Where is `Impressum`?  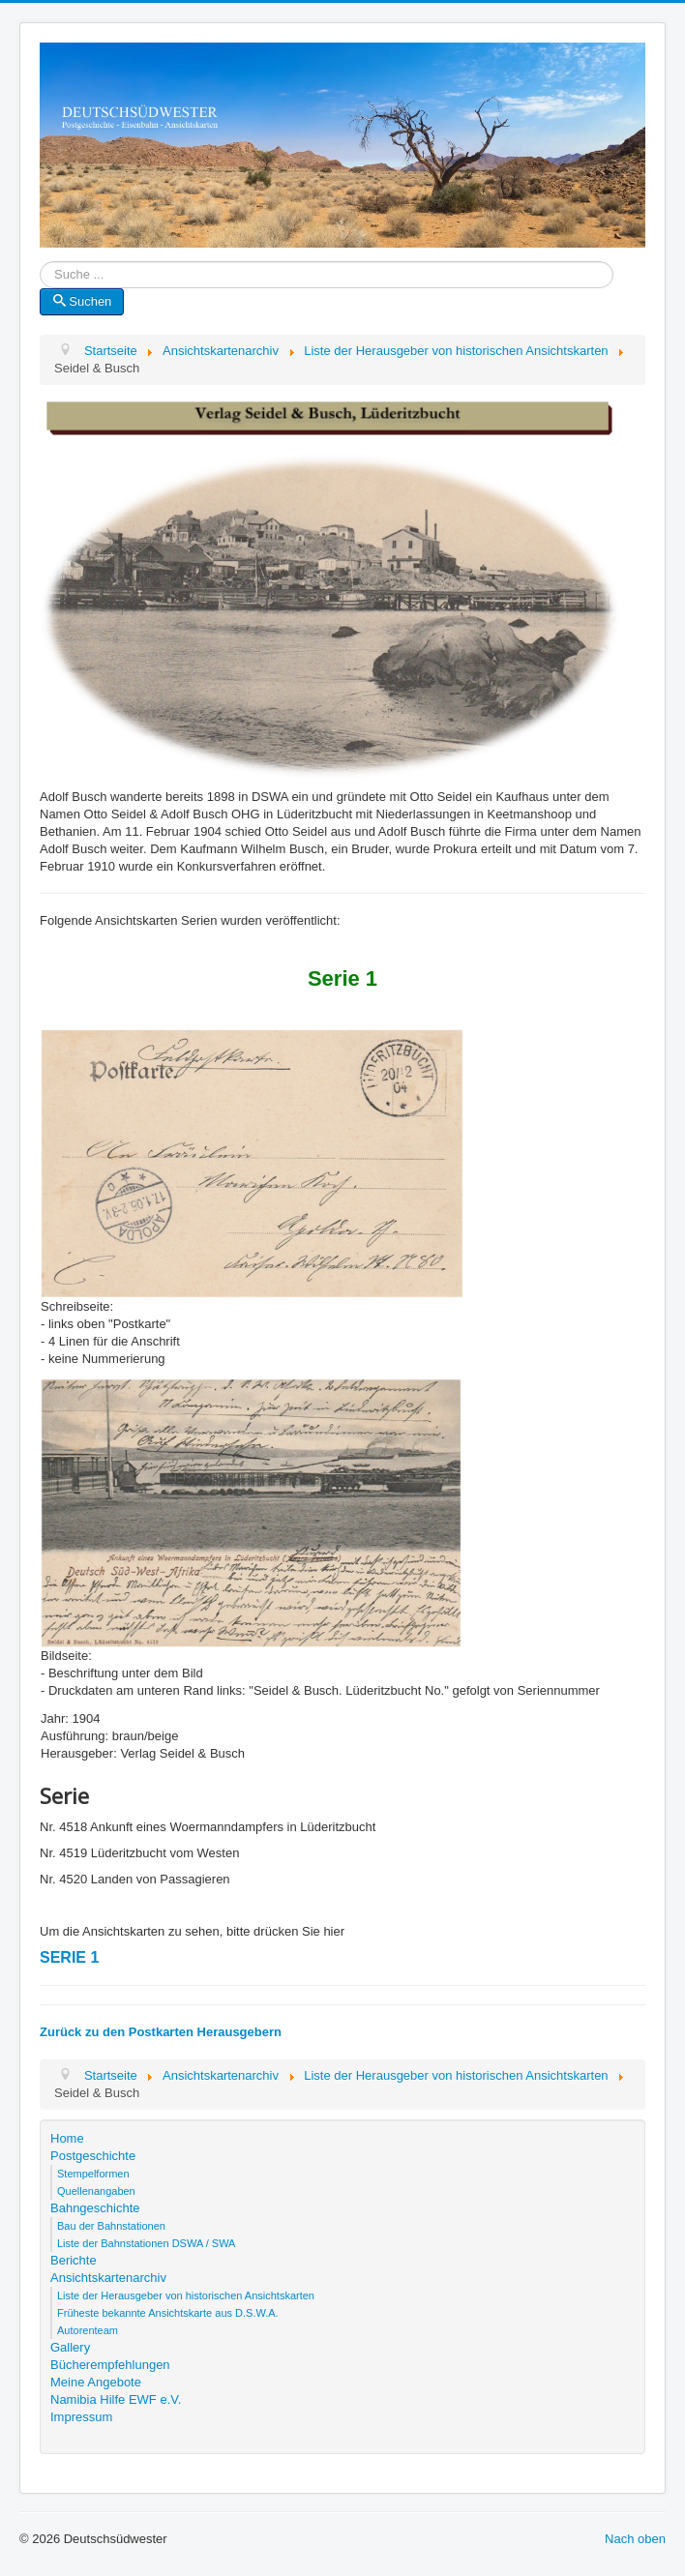 Impressum is located at coordinates (81, 2417).